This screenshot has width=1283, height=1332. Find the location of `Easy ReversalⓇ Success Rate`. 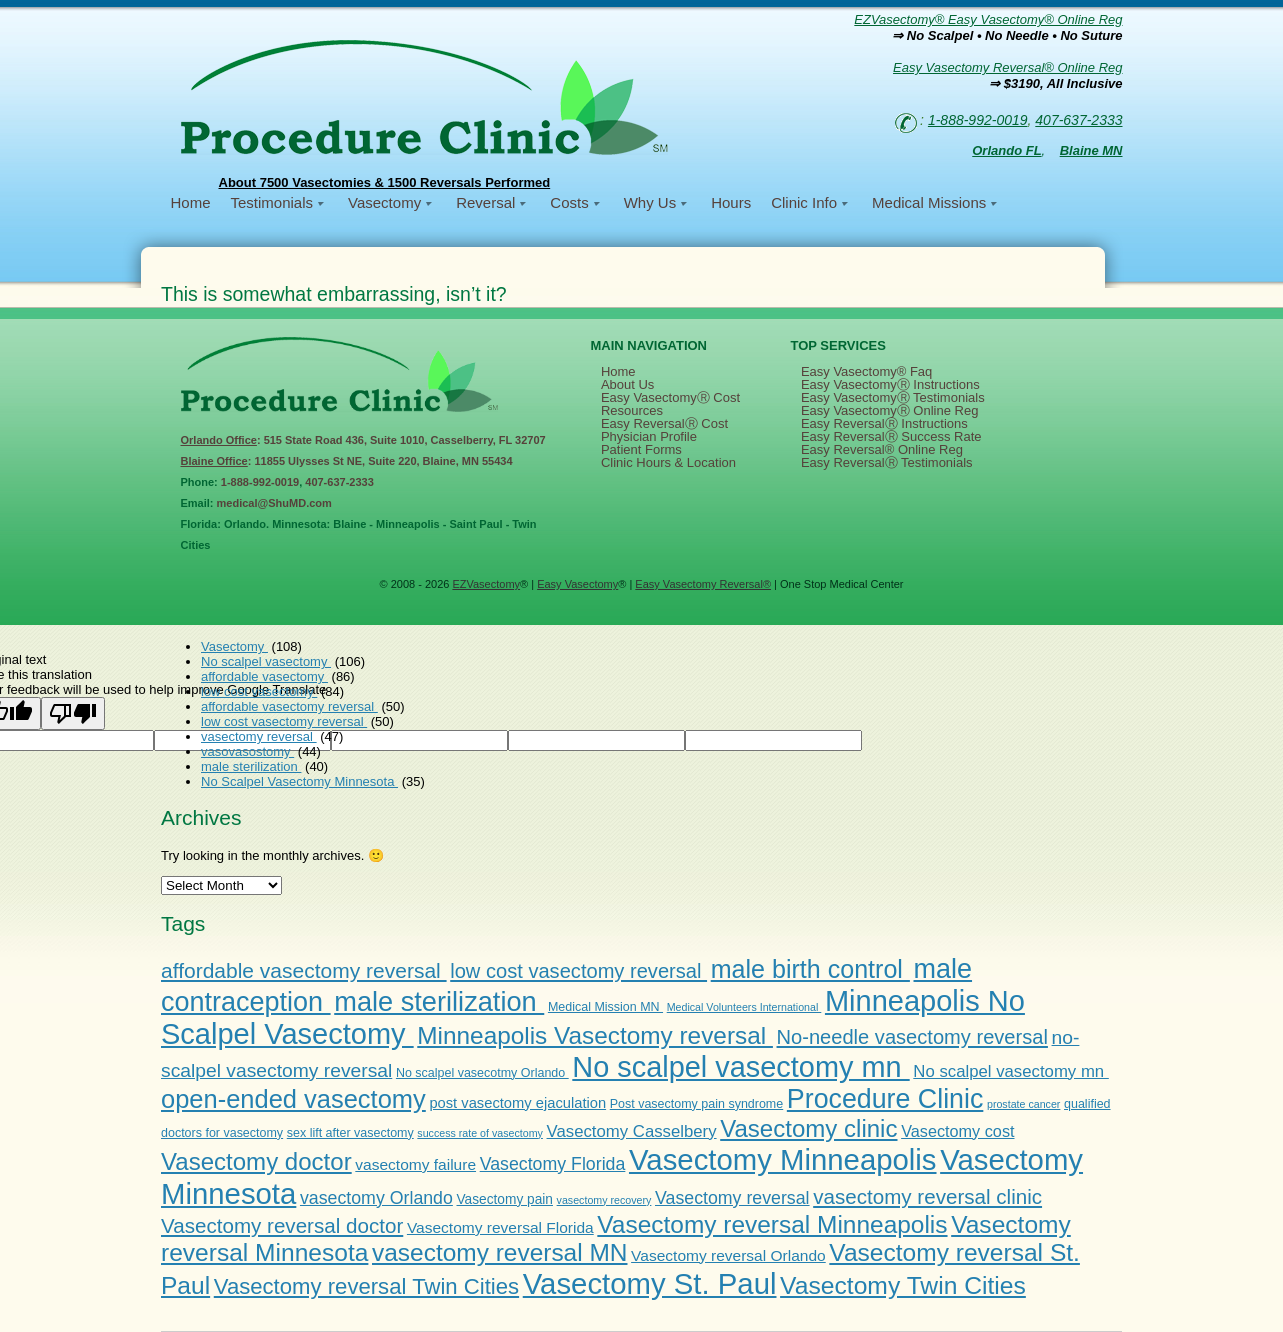

Easy ReversalⓇ Success Rate is located at coordinates (891, 436).